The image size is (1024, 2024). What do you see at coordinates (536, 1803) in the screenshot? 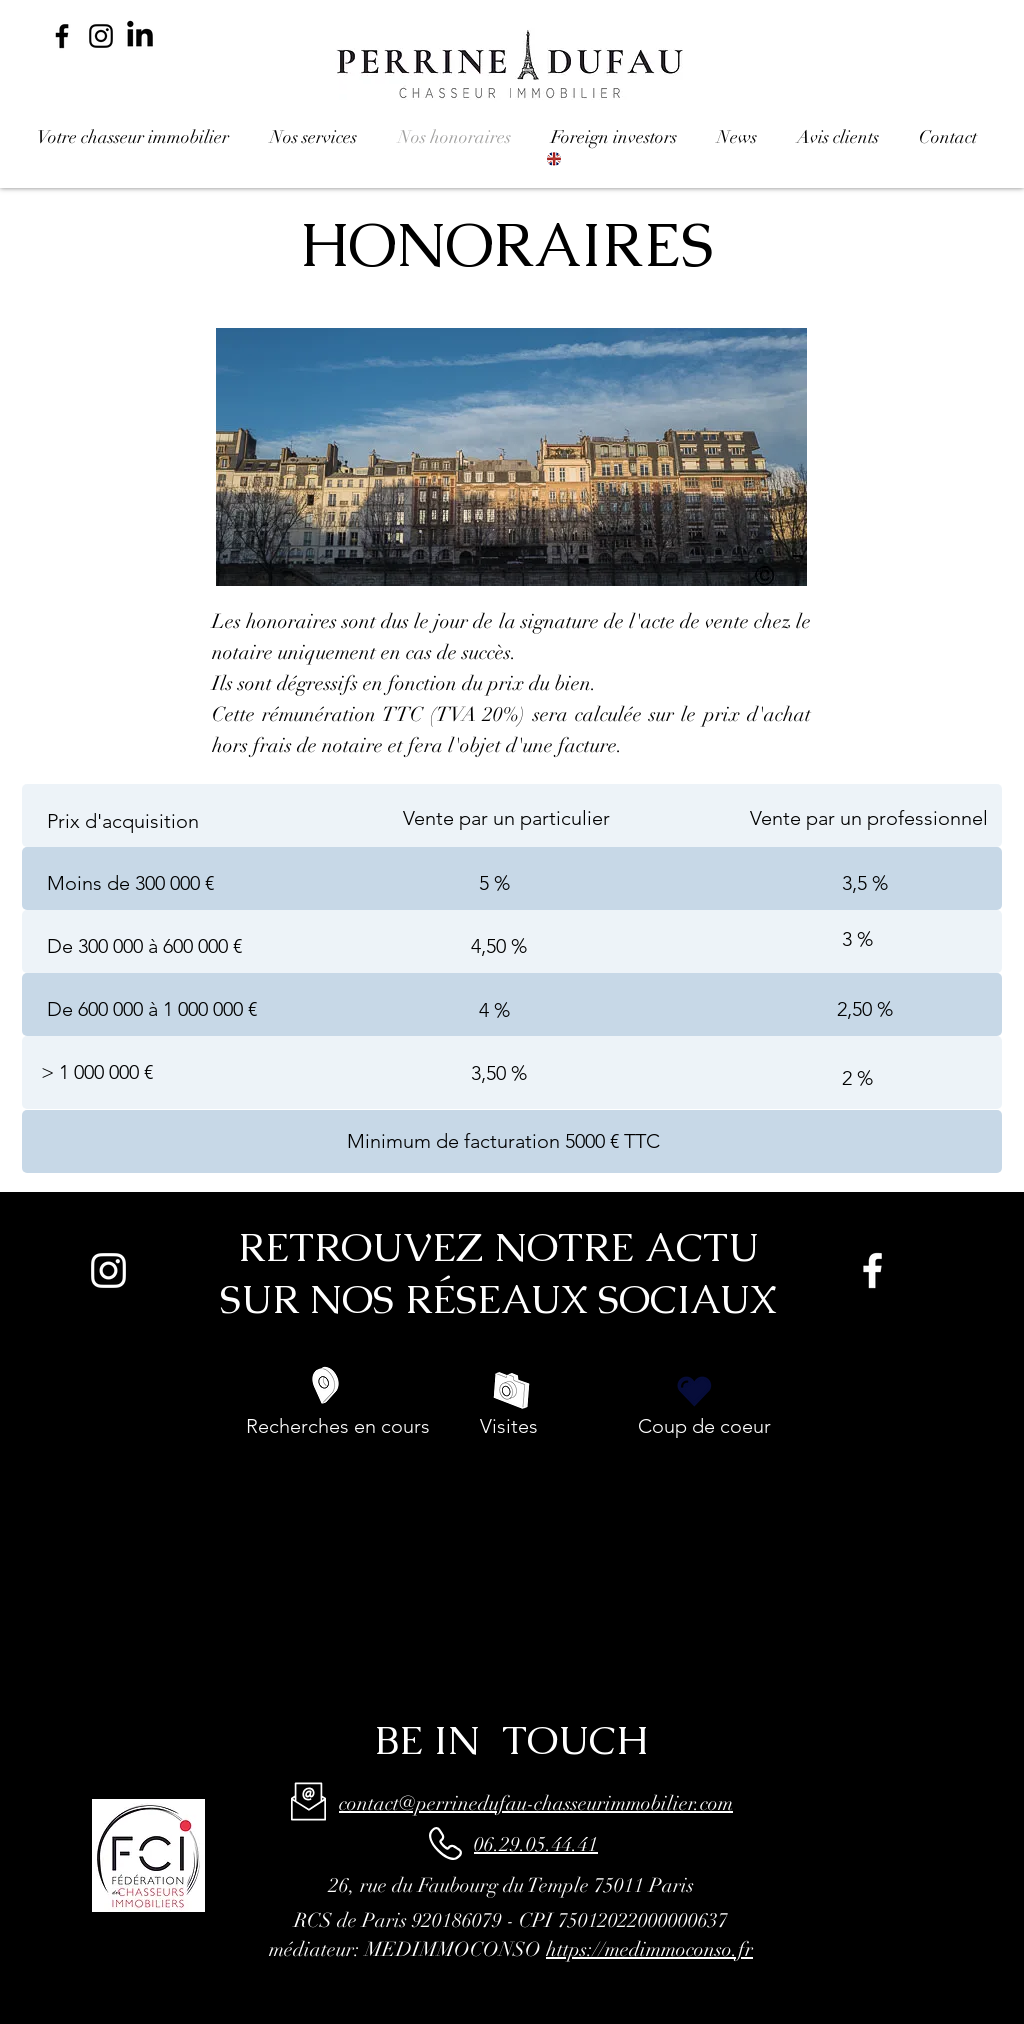
I see `contact@perrinedufau-chasseurimmobilier.com` at bounding box center [536, 1803].